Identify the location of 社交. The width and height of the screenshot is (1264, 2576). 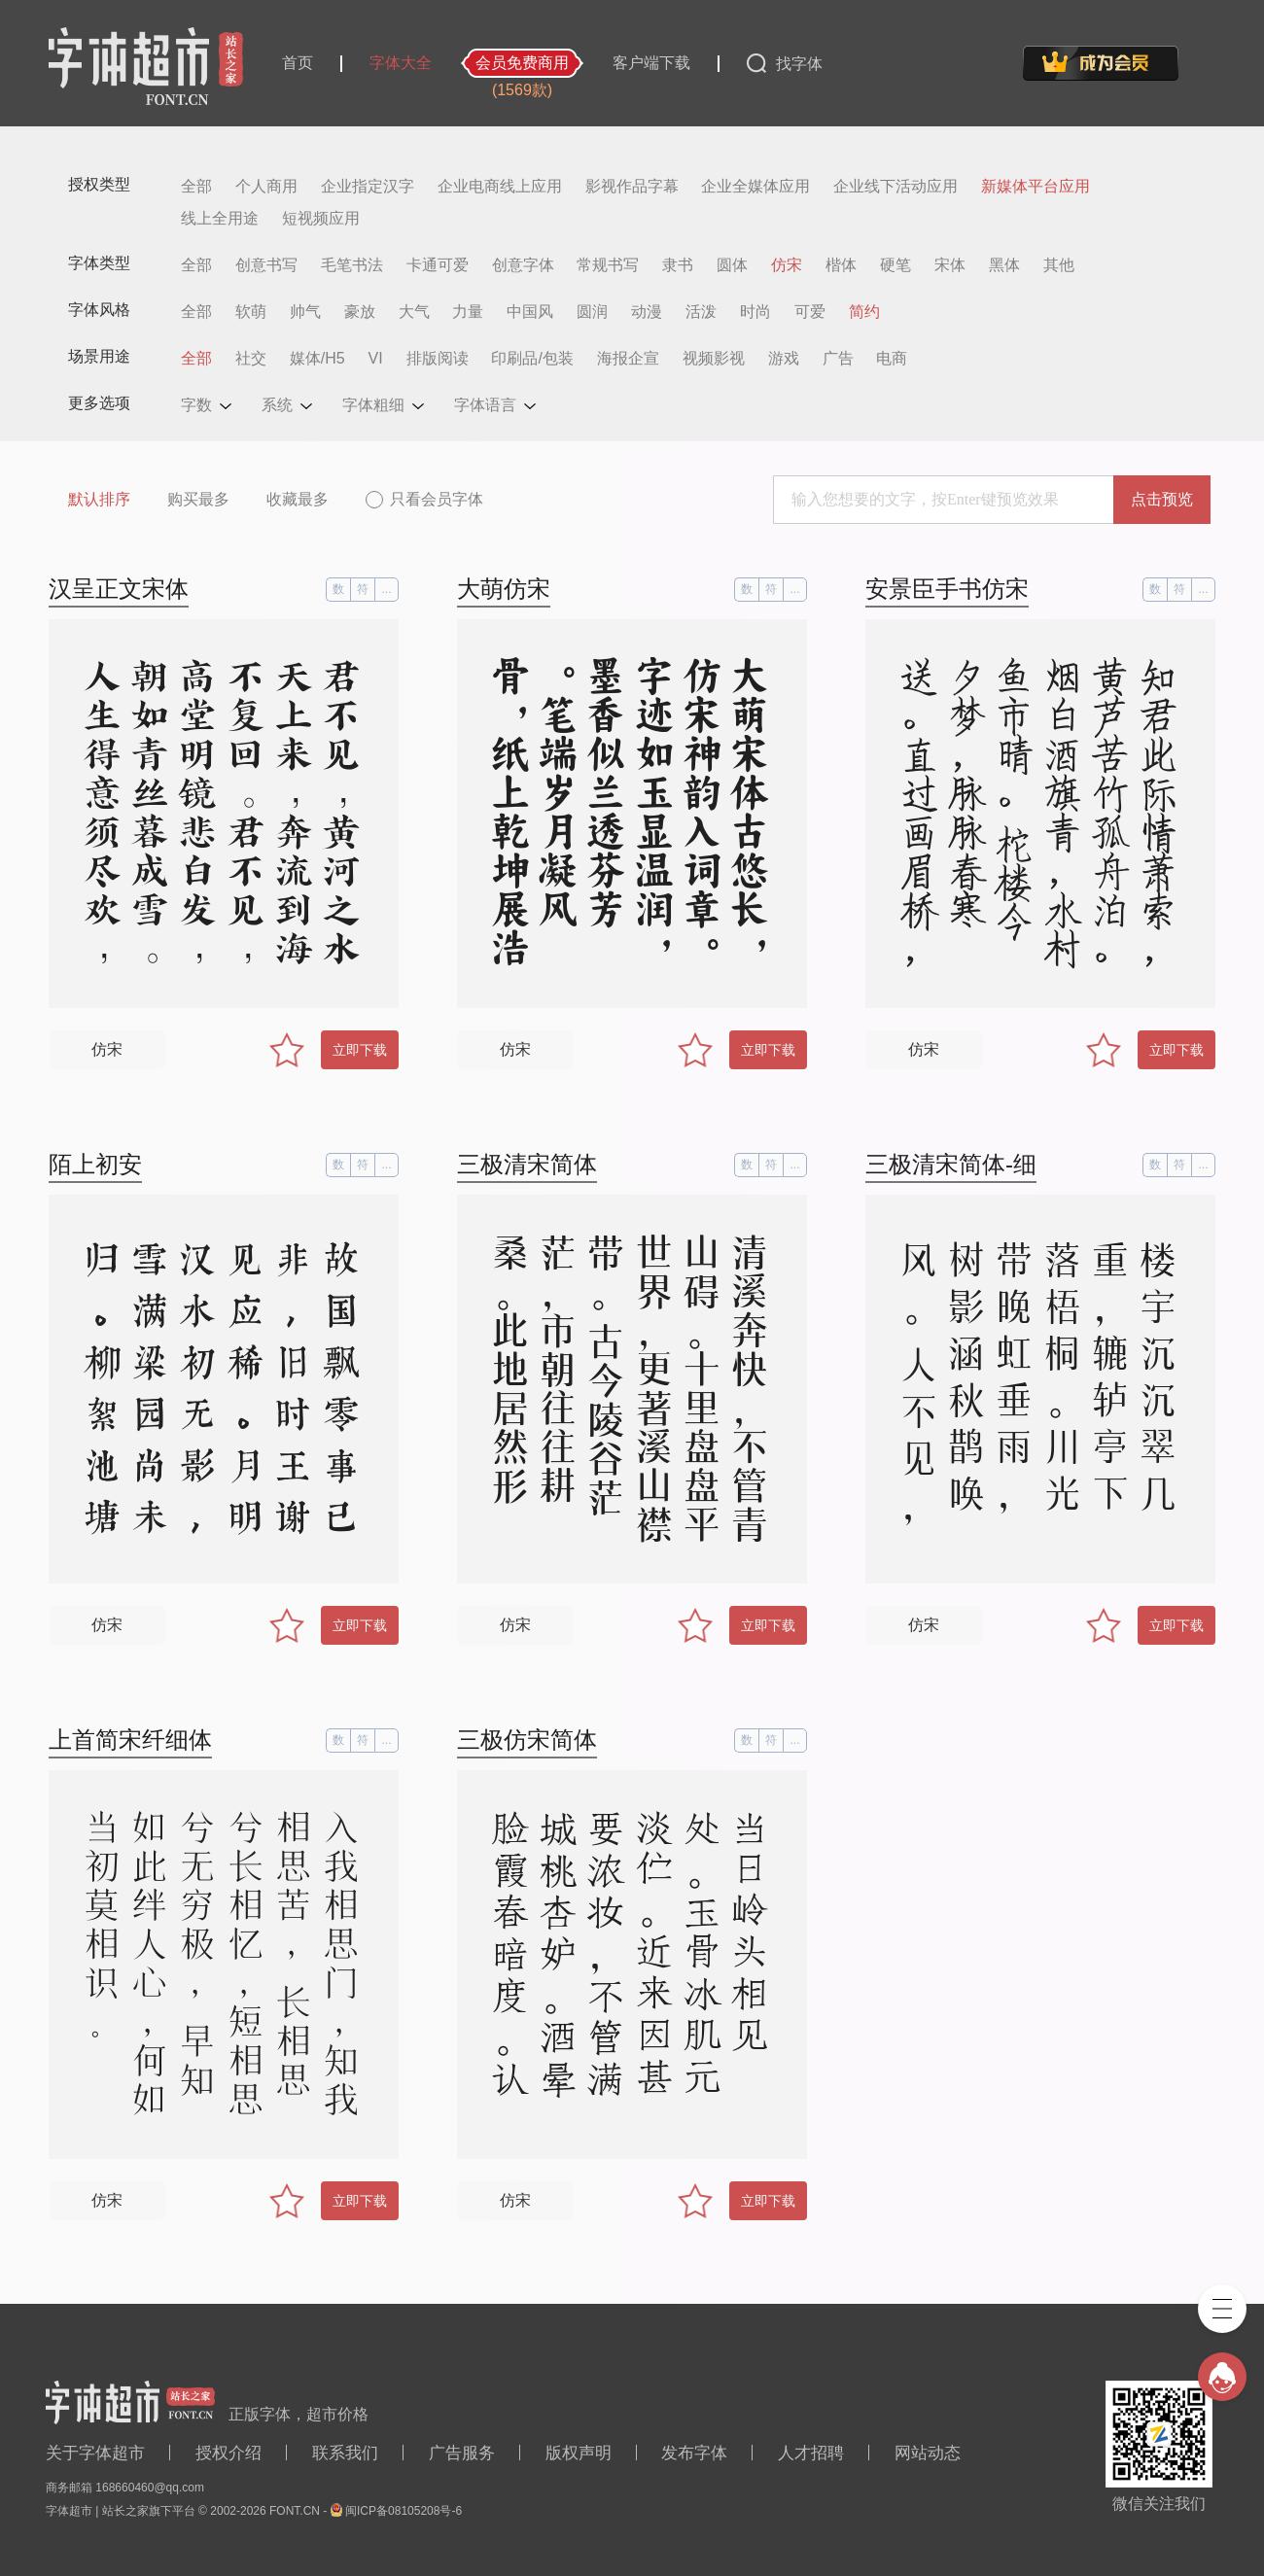
(250, 358).